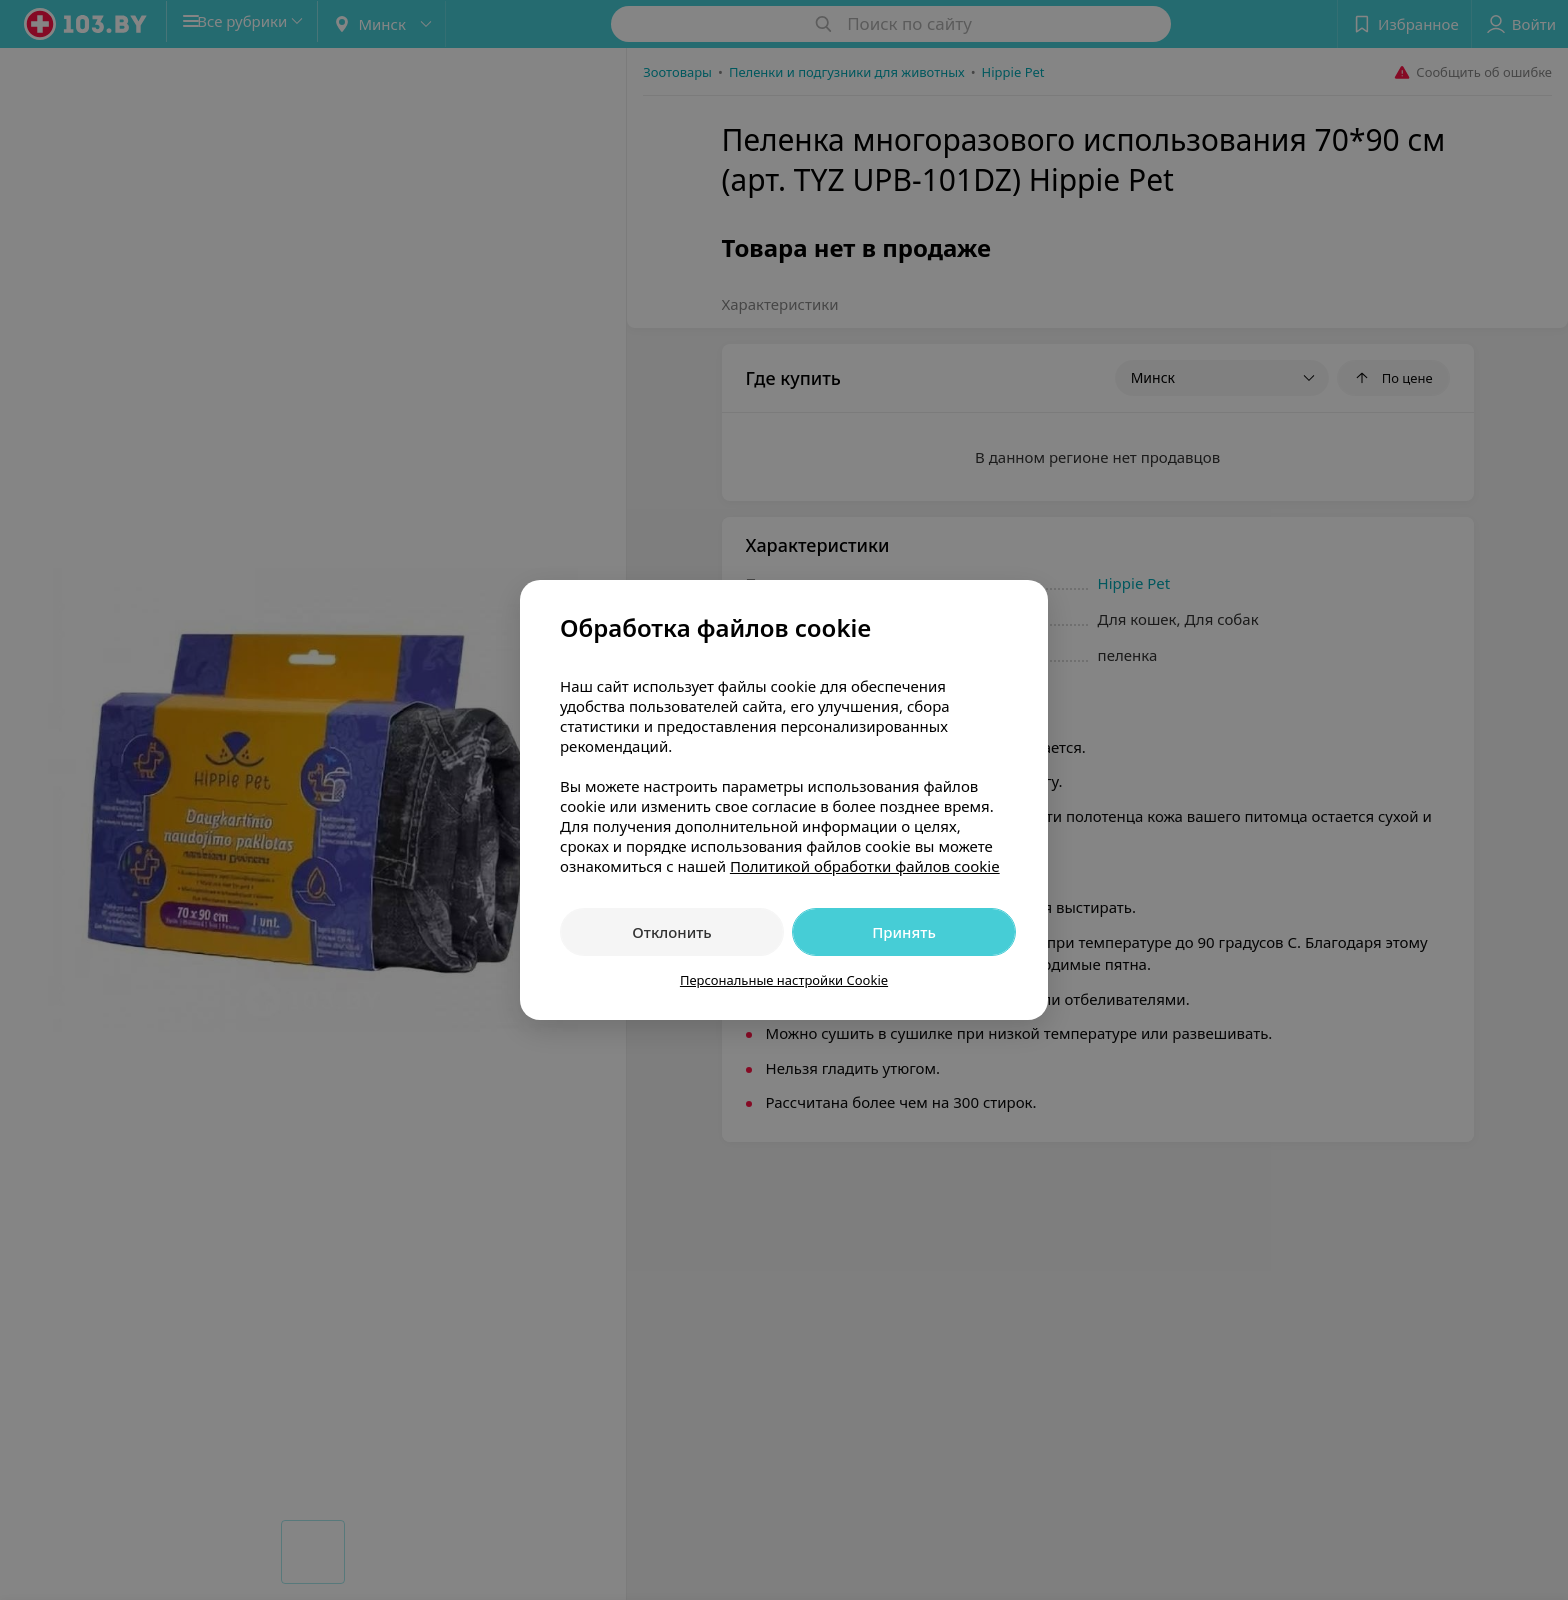  I want to click on Политикой обработки файлов cookie, so click(865, 866).